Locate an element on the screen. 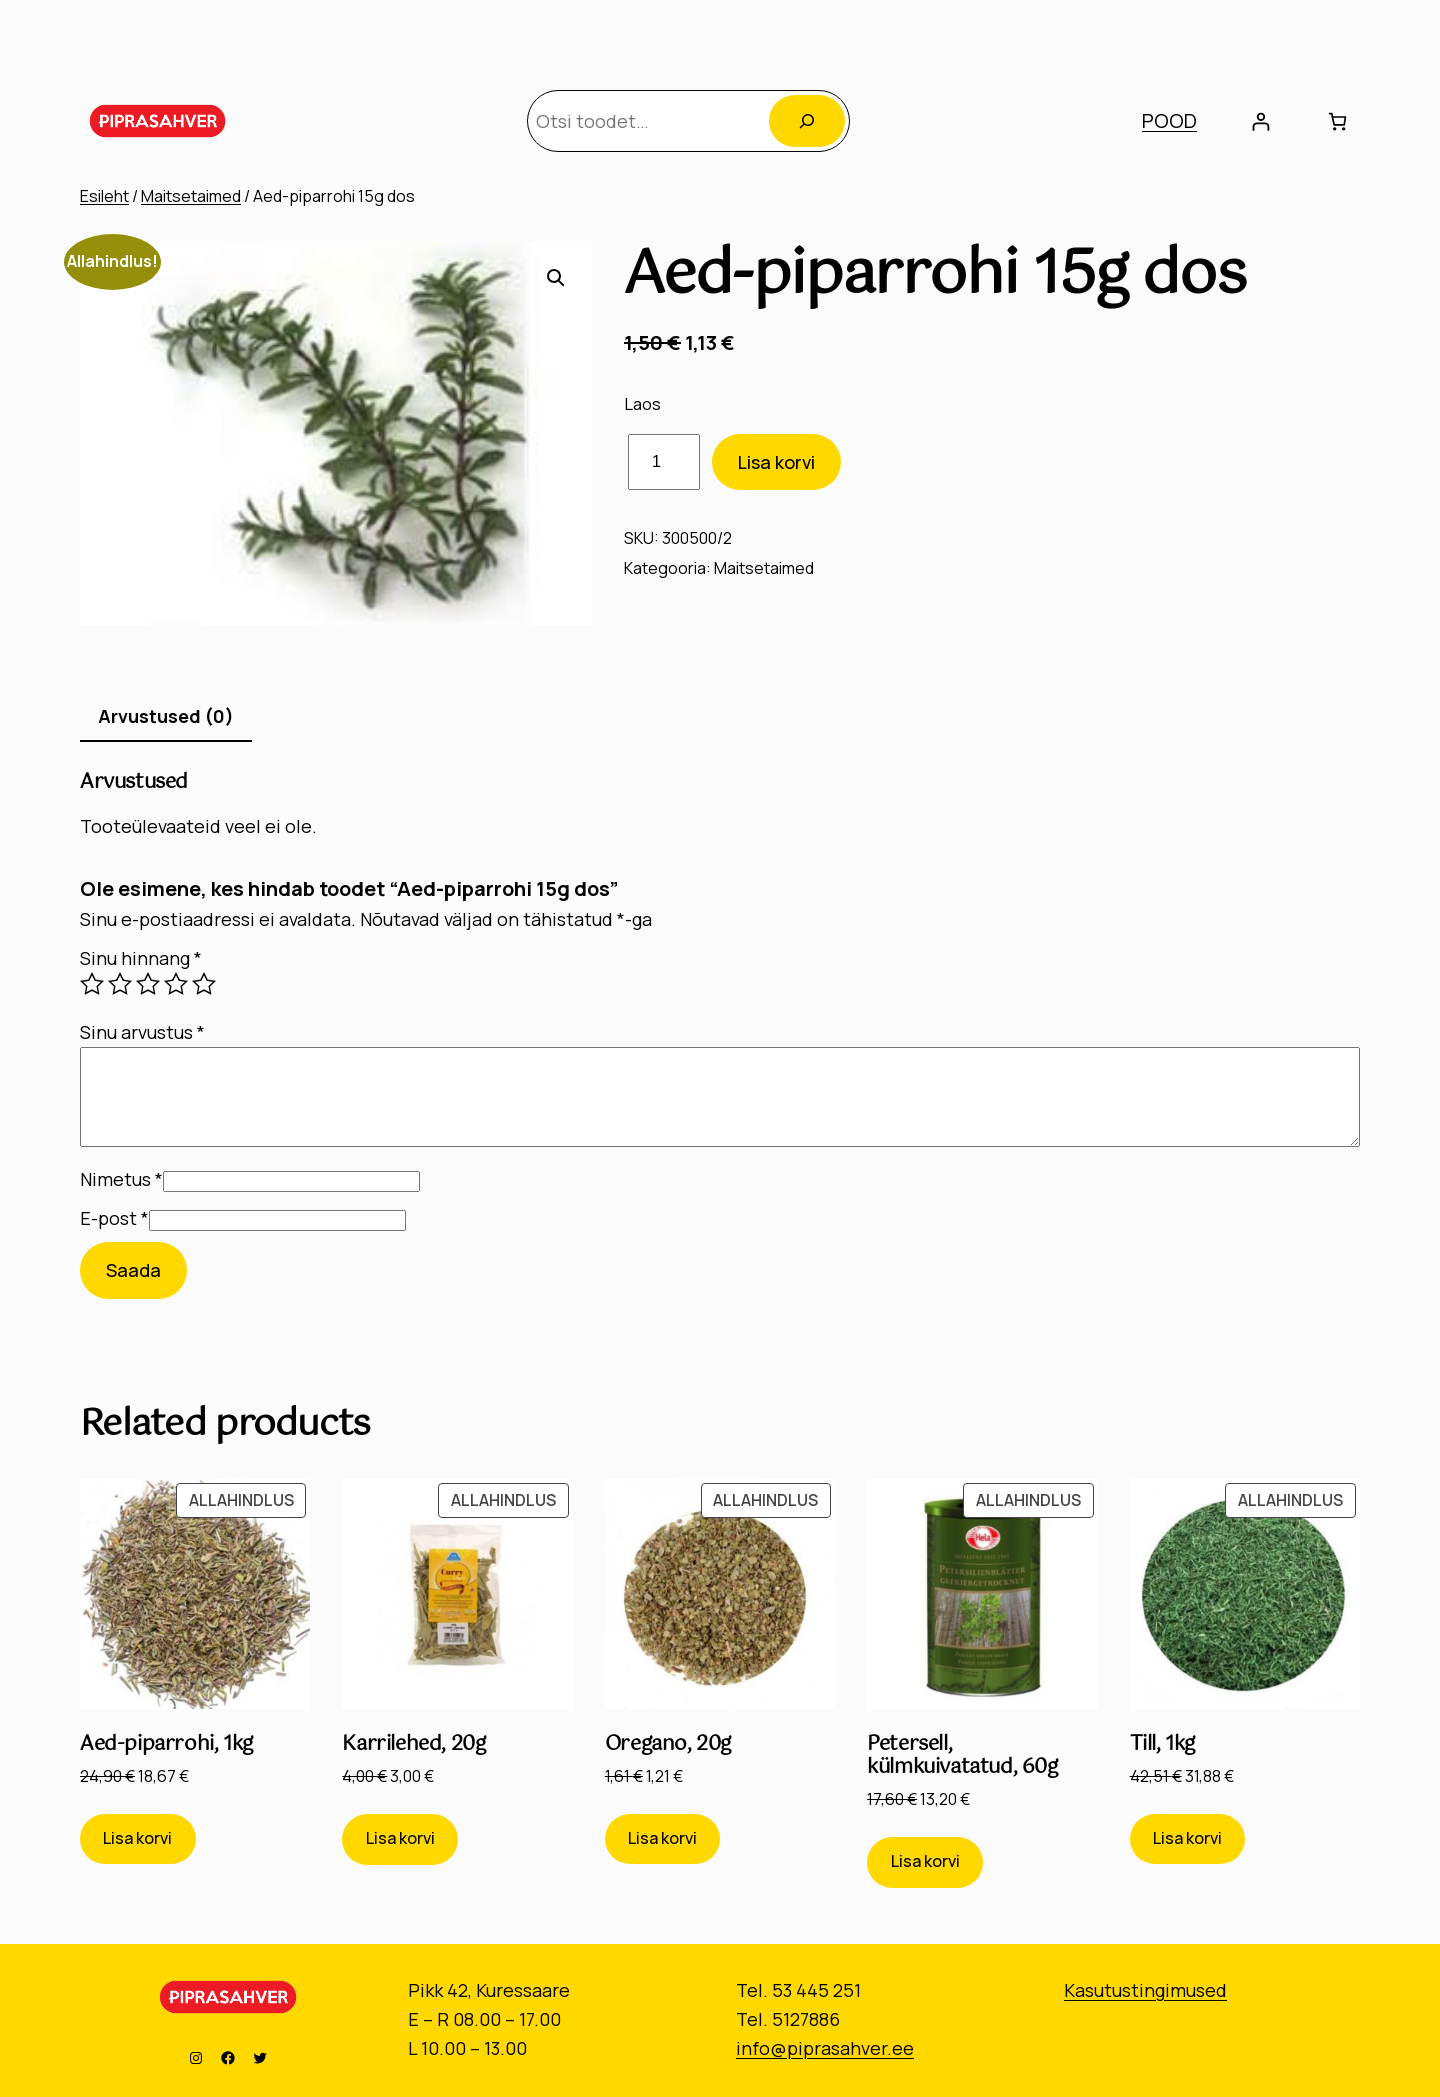  E-post is located at coordinates (114, 1218).